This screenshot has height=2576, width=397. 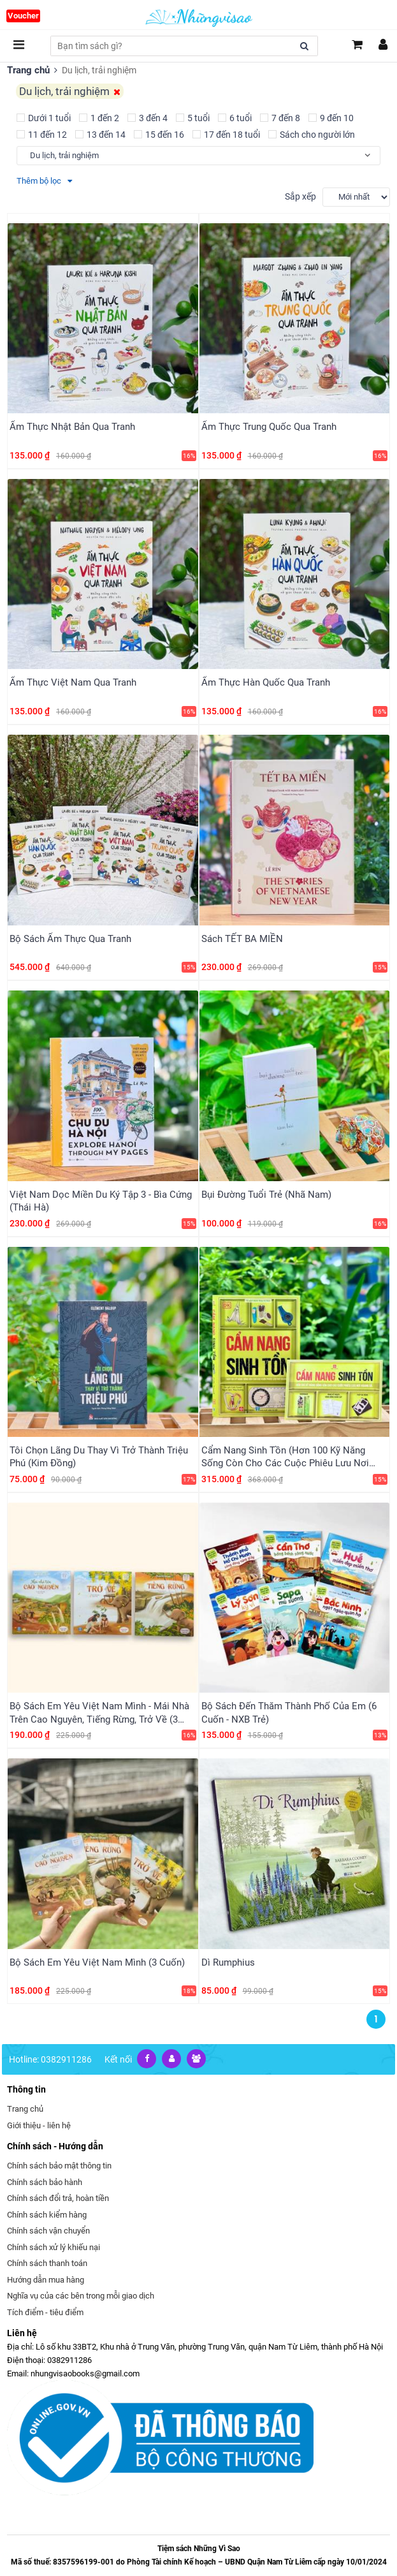 I want to click on Tích điểm - tiêu điểm, so click(x=45, y=2286).